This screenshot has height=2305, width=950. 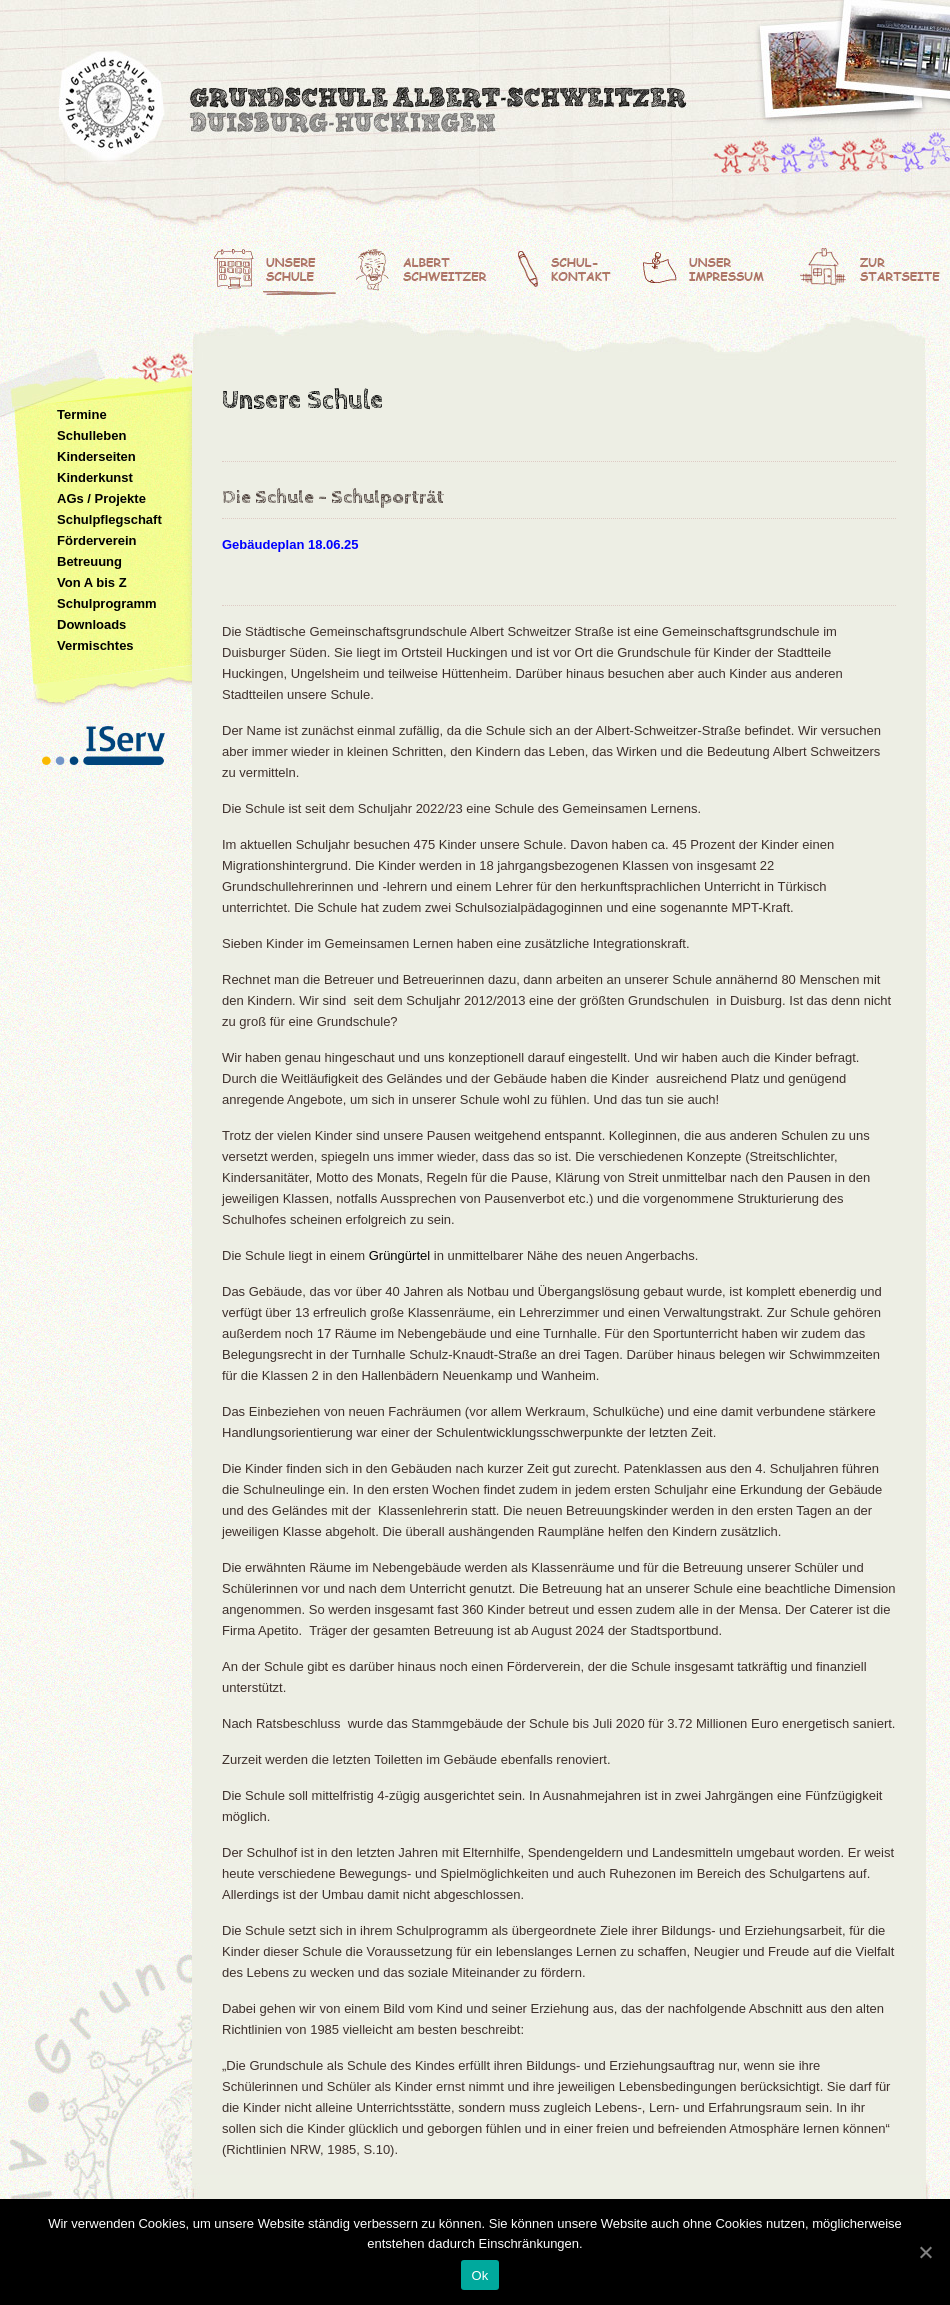 I want to click on Vermischtes, so click(x=95, y=645).